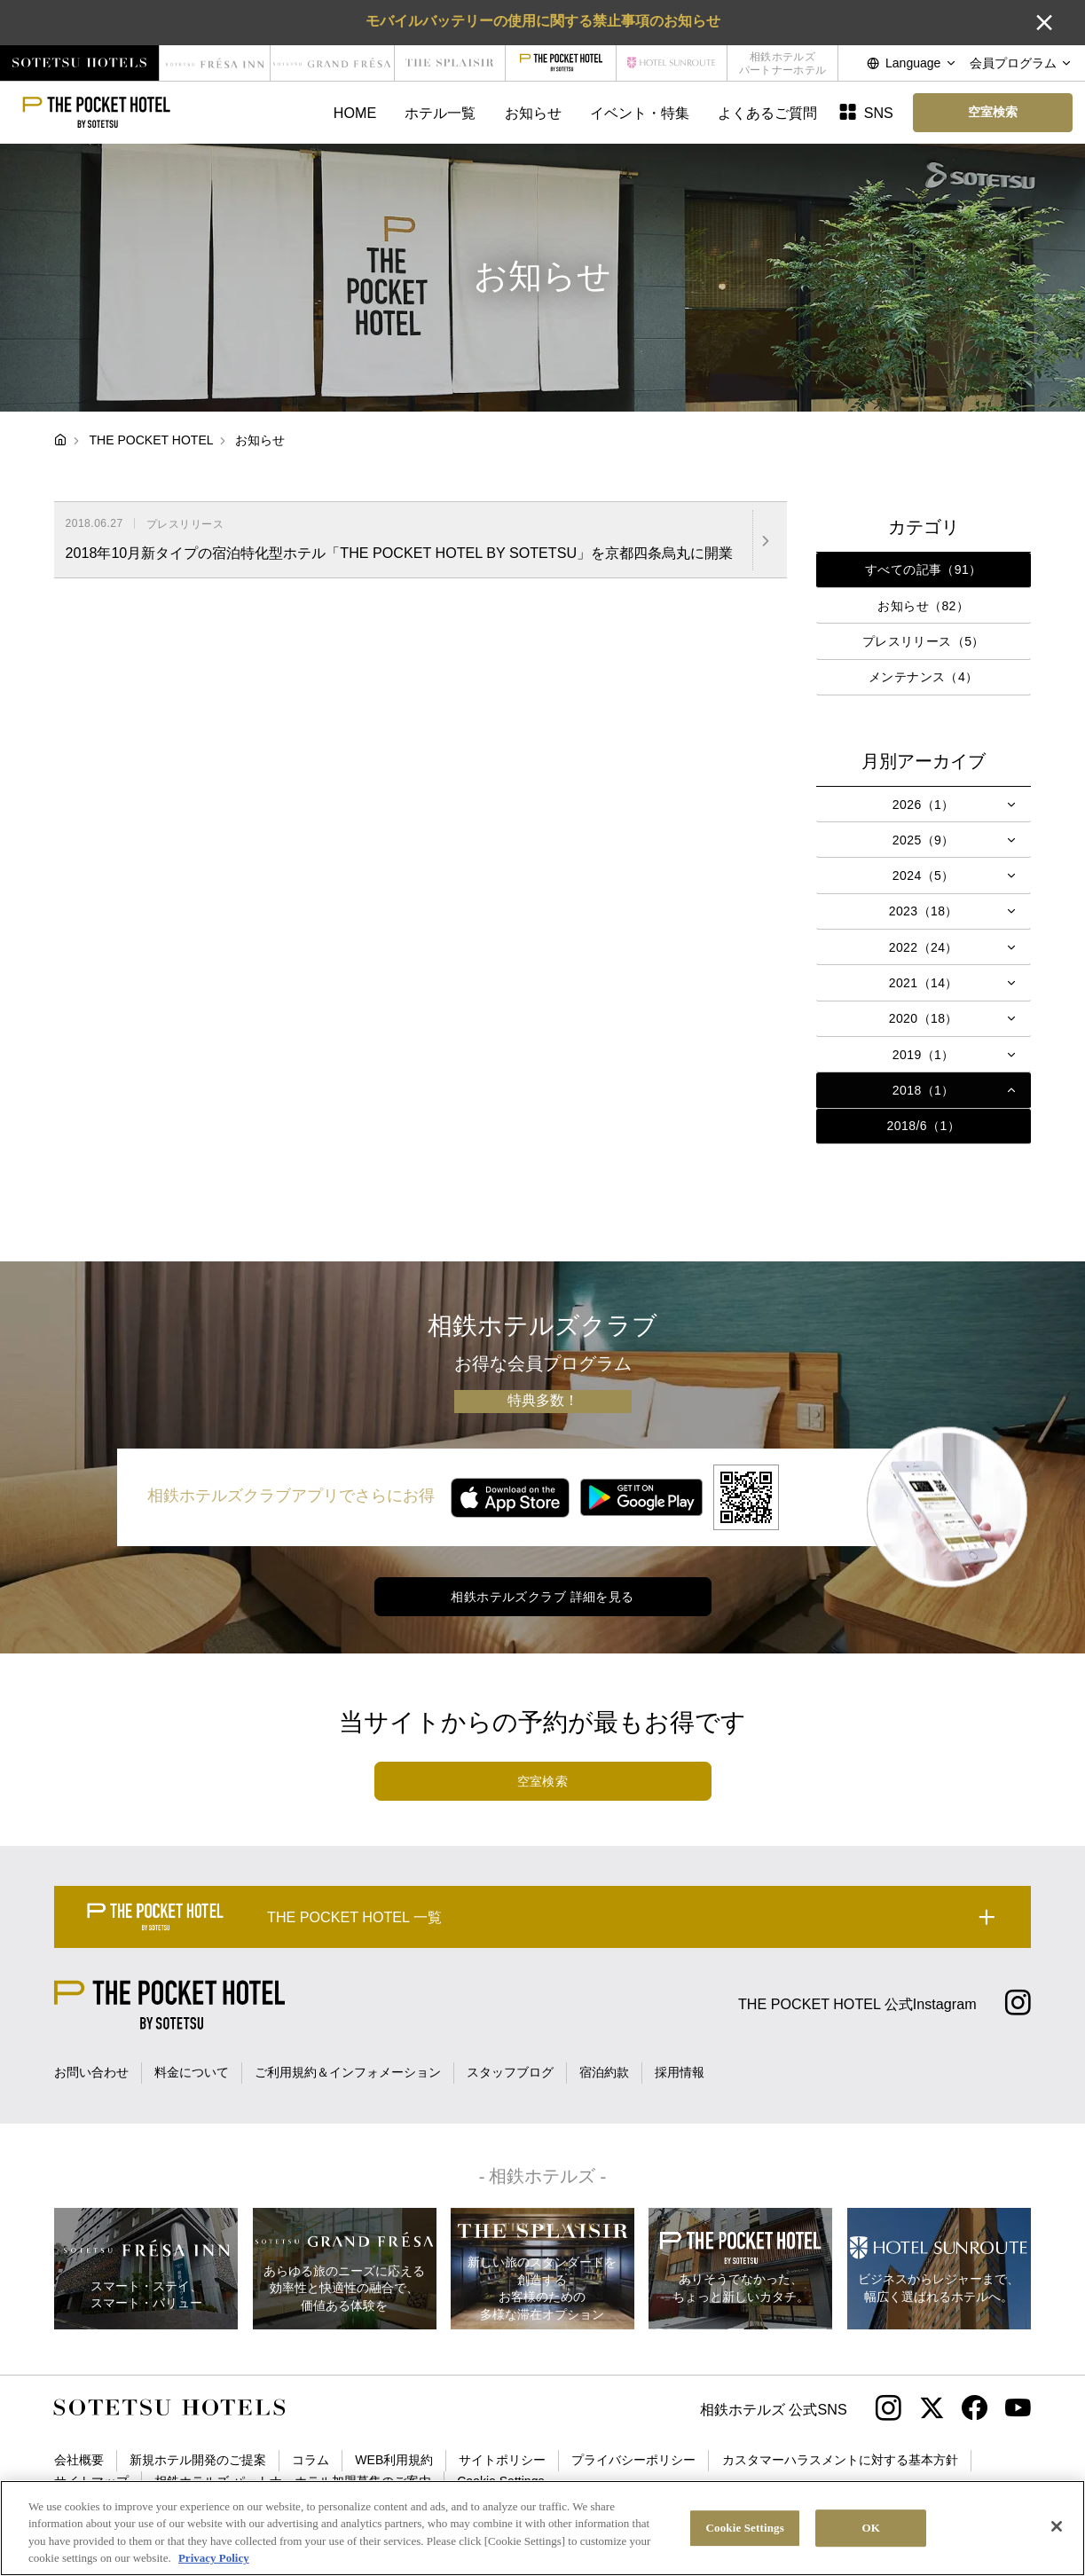 This screenshot has width=1085, height=2576. I want to click on Cookie Settings [Cookie Settings, Opens the preference center dialog], so click(745, 2527).